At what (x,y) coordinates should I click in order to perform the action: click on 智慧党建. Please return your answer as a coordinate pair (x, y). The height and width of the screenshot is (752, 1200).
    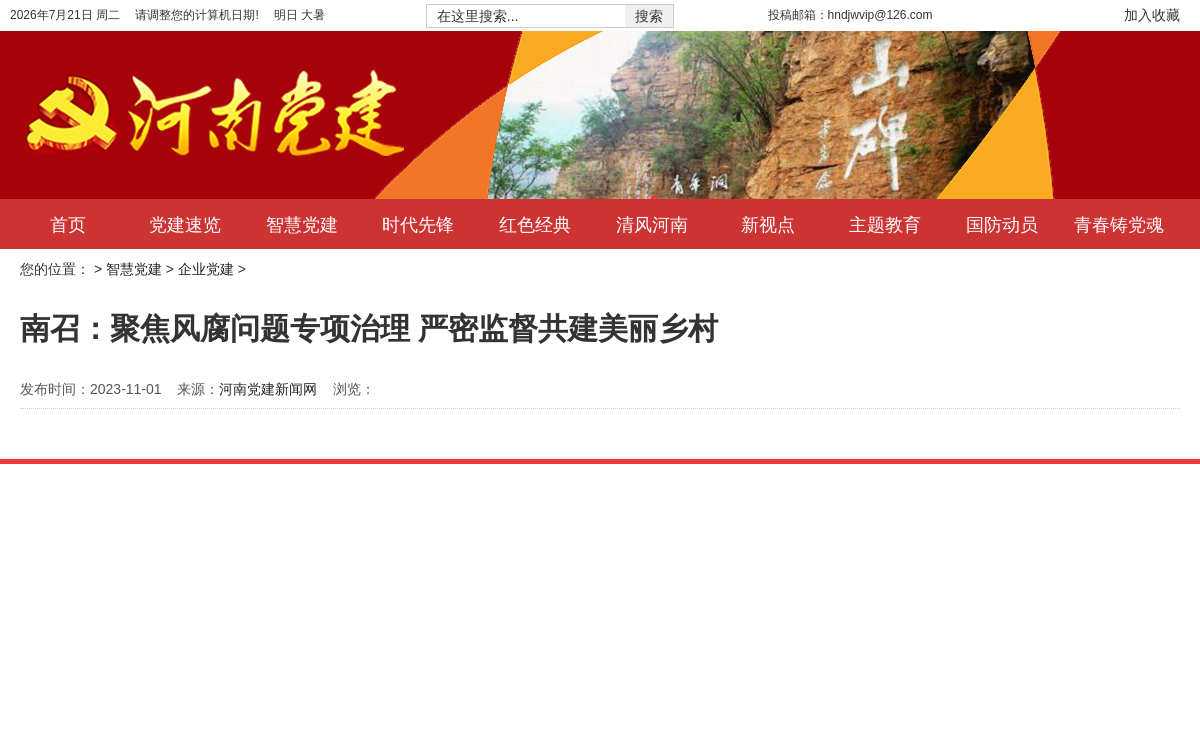
    Looking at the image, I should click on (302, 224).